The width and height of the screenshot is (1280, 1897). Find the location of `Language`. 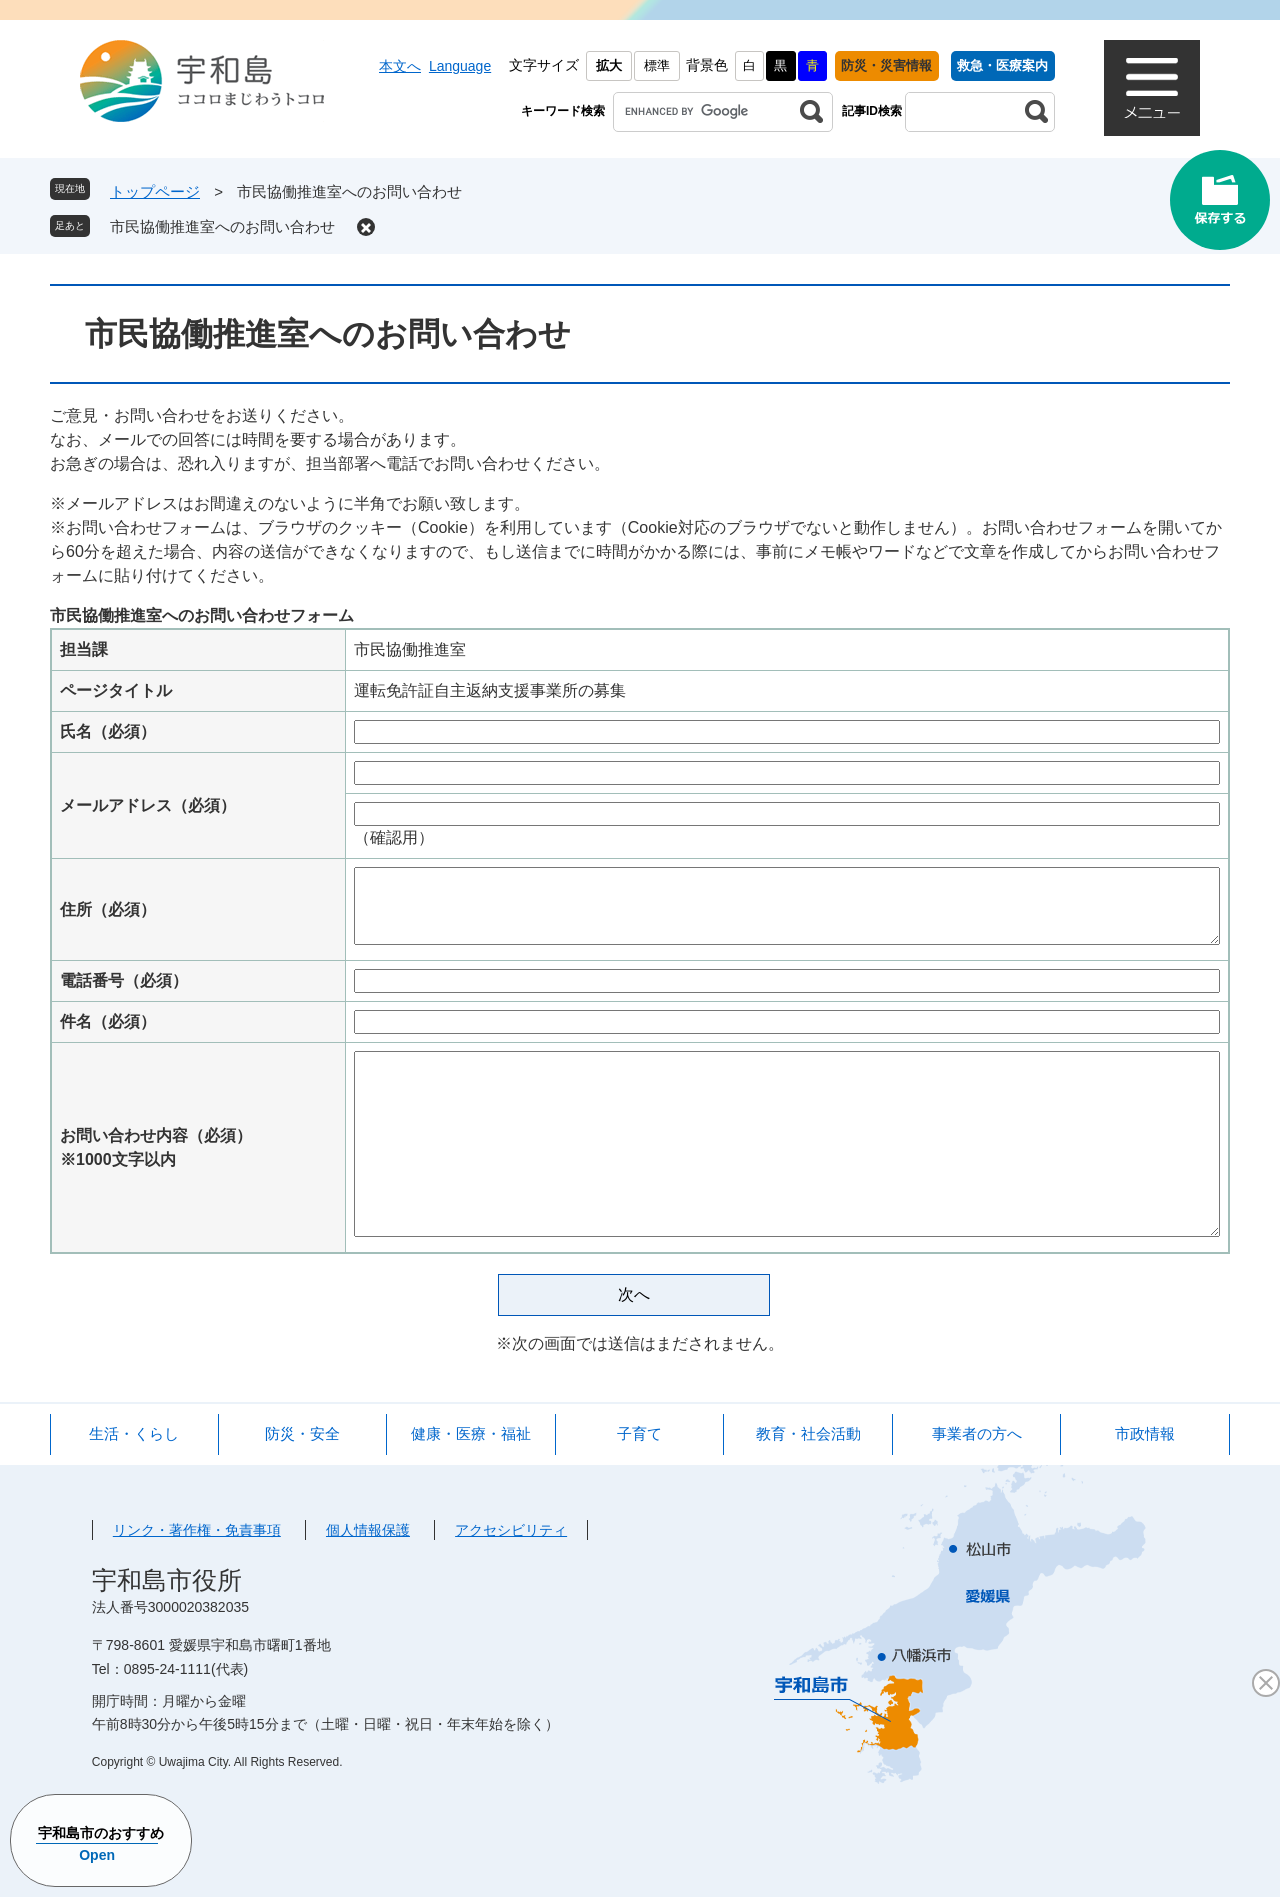

Language is located at coordinates (460, 66).